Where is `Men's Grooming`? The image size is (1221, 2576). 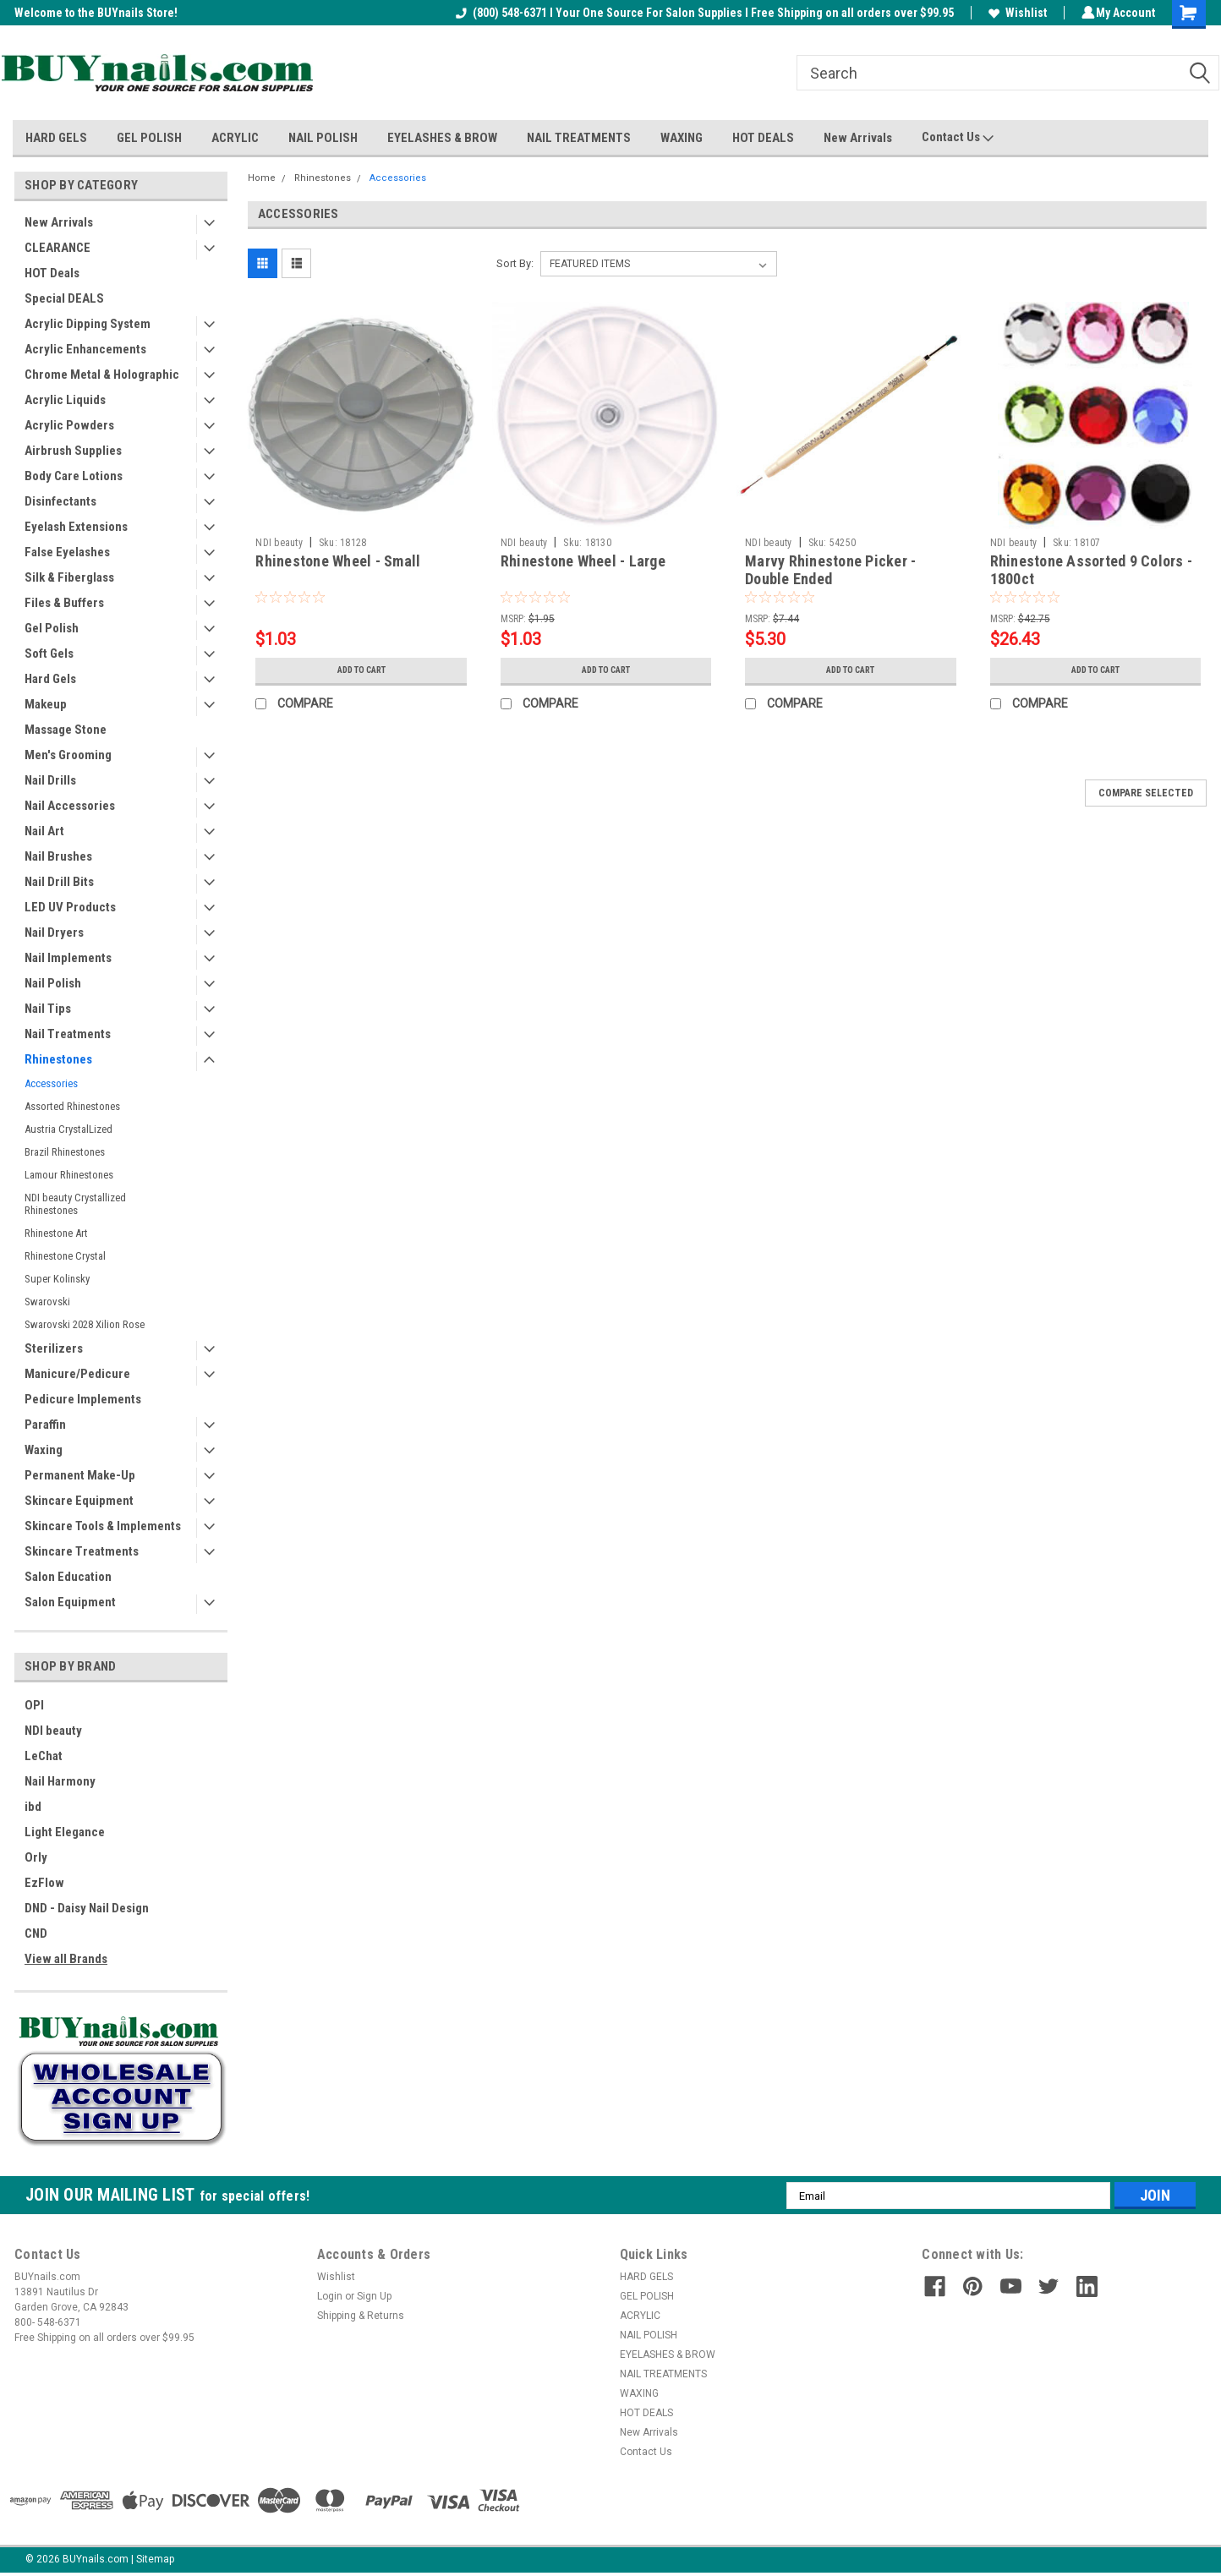
Men's Grooming is located at coordinates (68, 755).